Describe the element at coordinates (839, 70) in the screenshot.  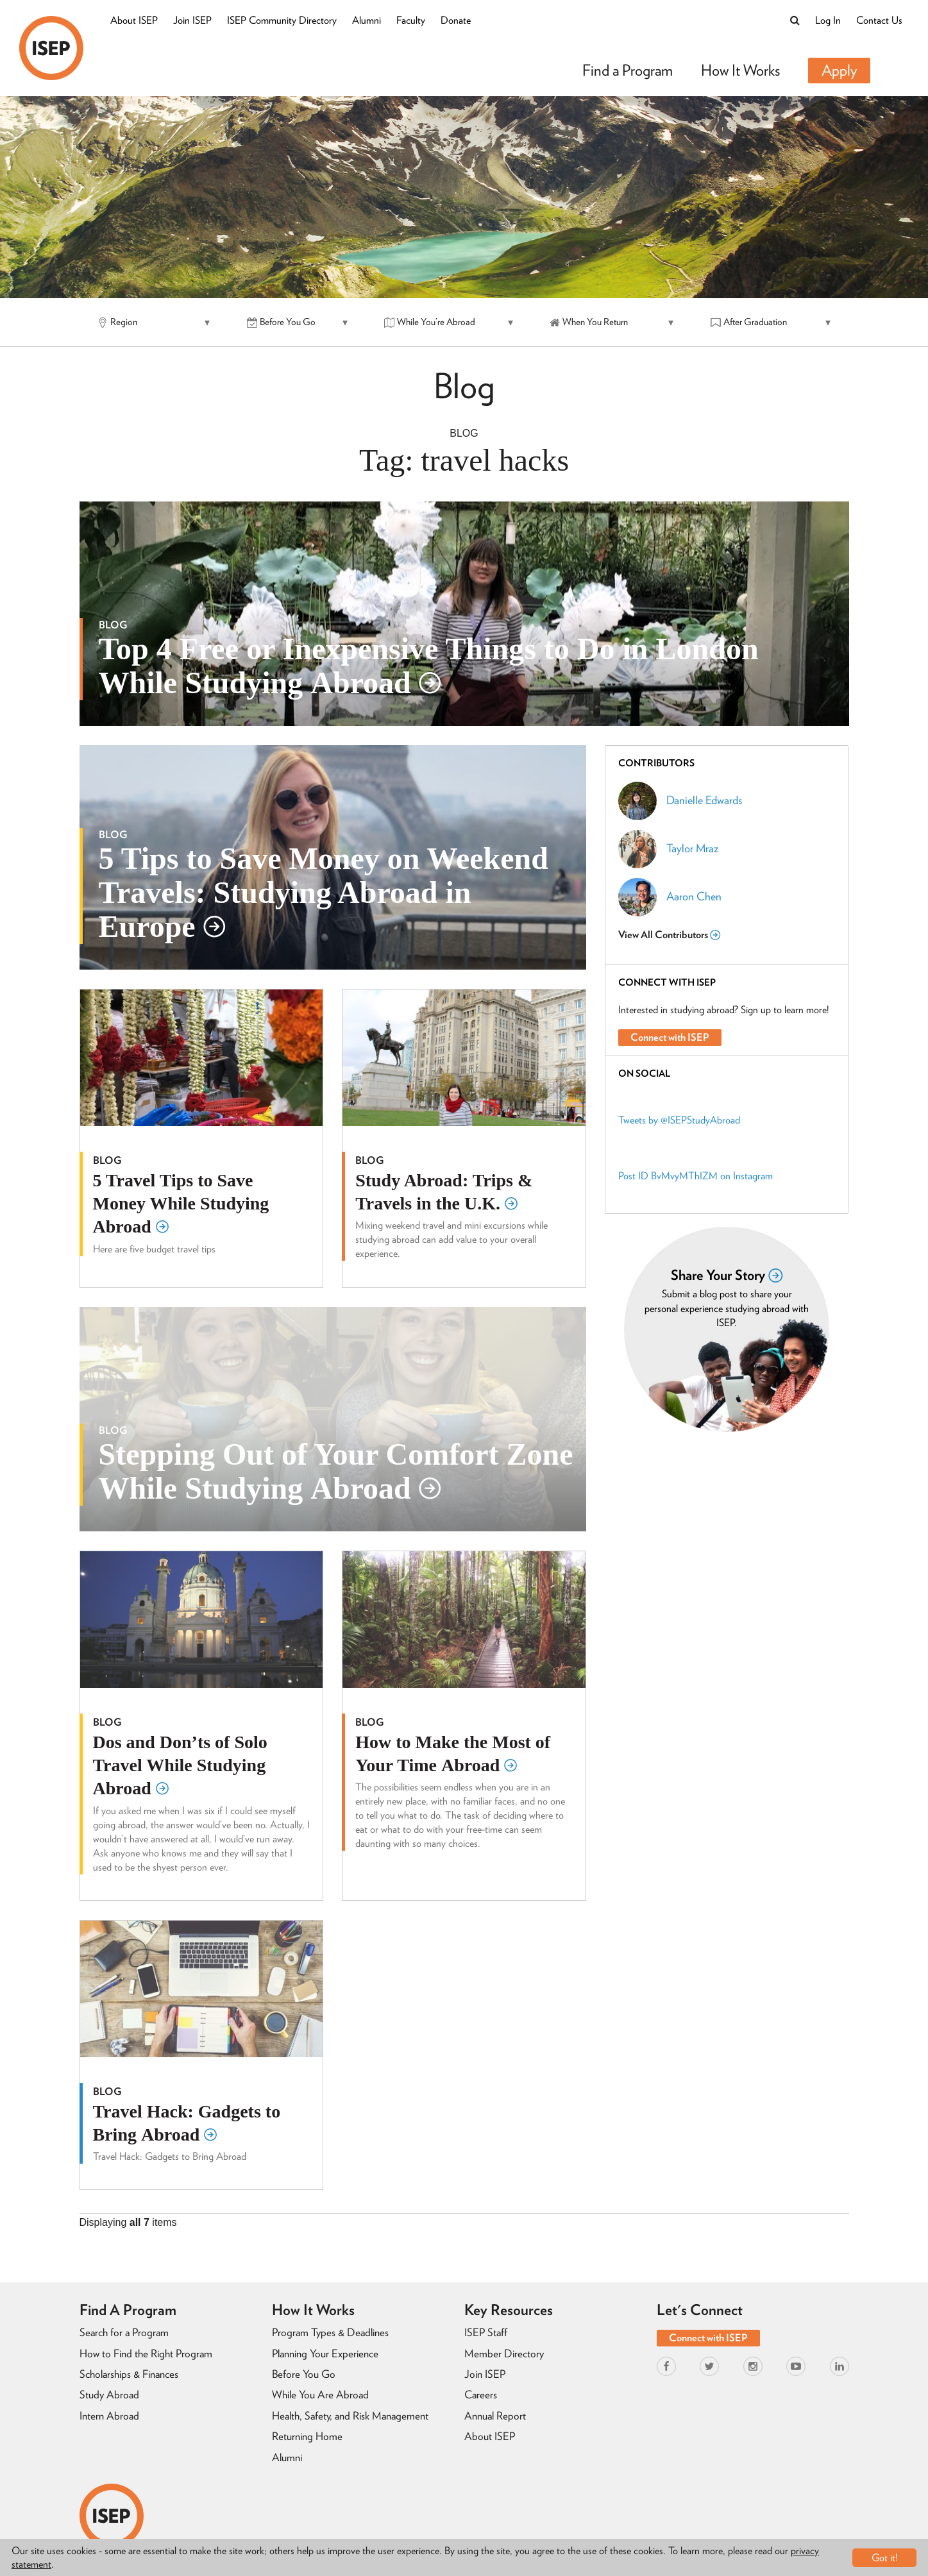
I see `Apply` at that location.